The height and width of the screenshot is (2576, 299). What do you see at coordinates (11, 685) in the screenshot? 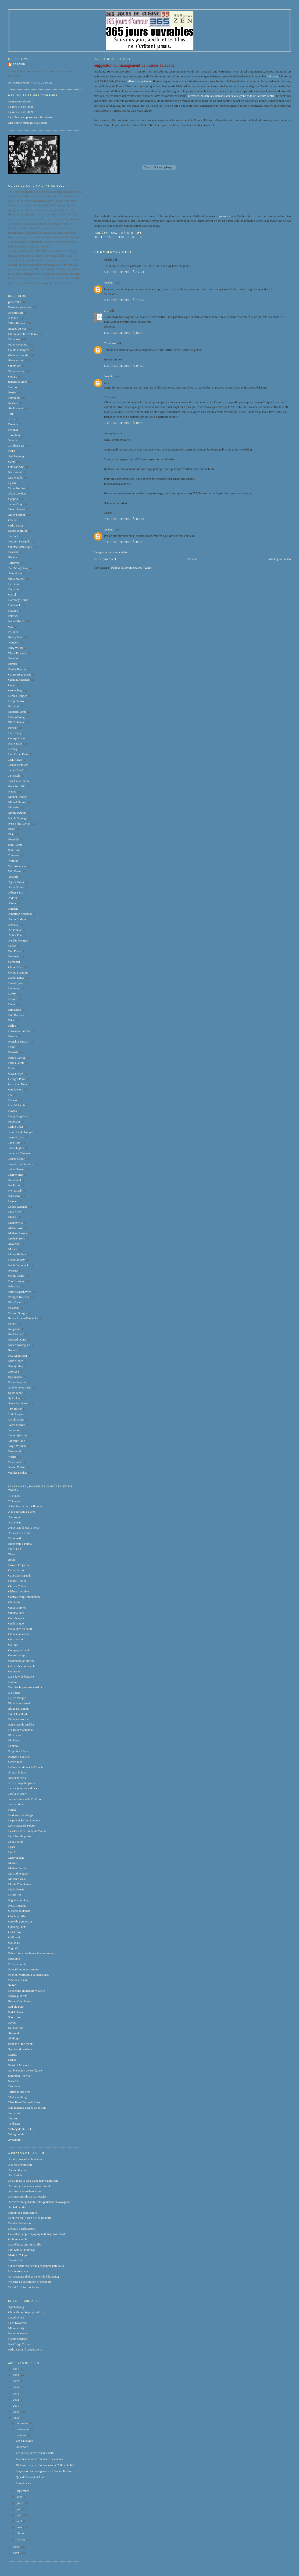
I see `Coen` at bounding box center [11, 685].